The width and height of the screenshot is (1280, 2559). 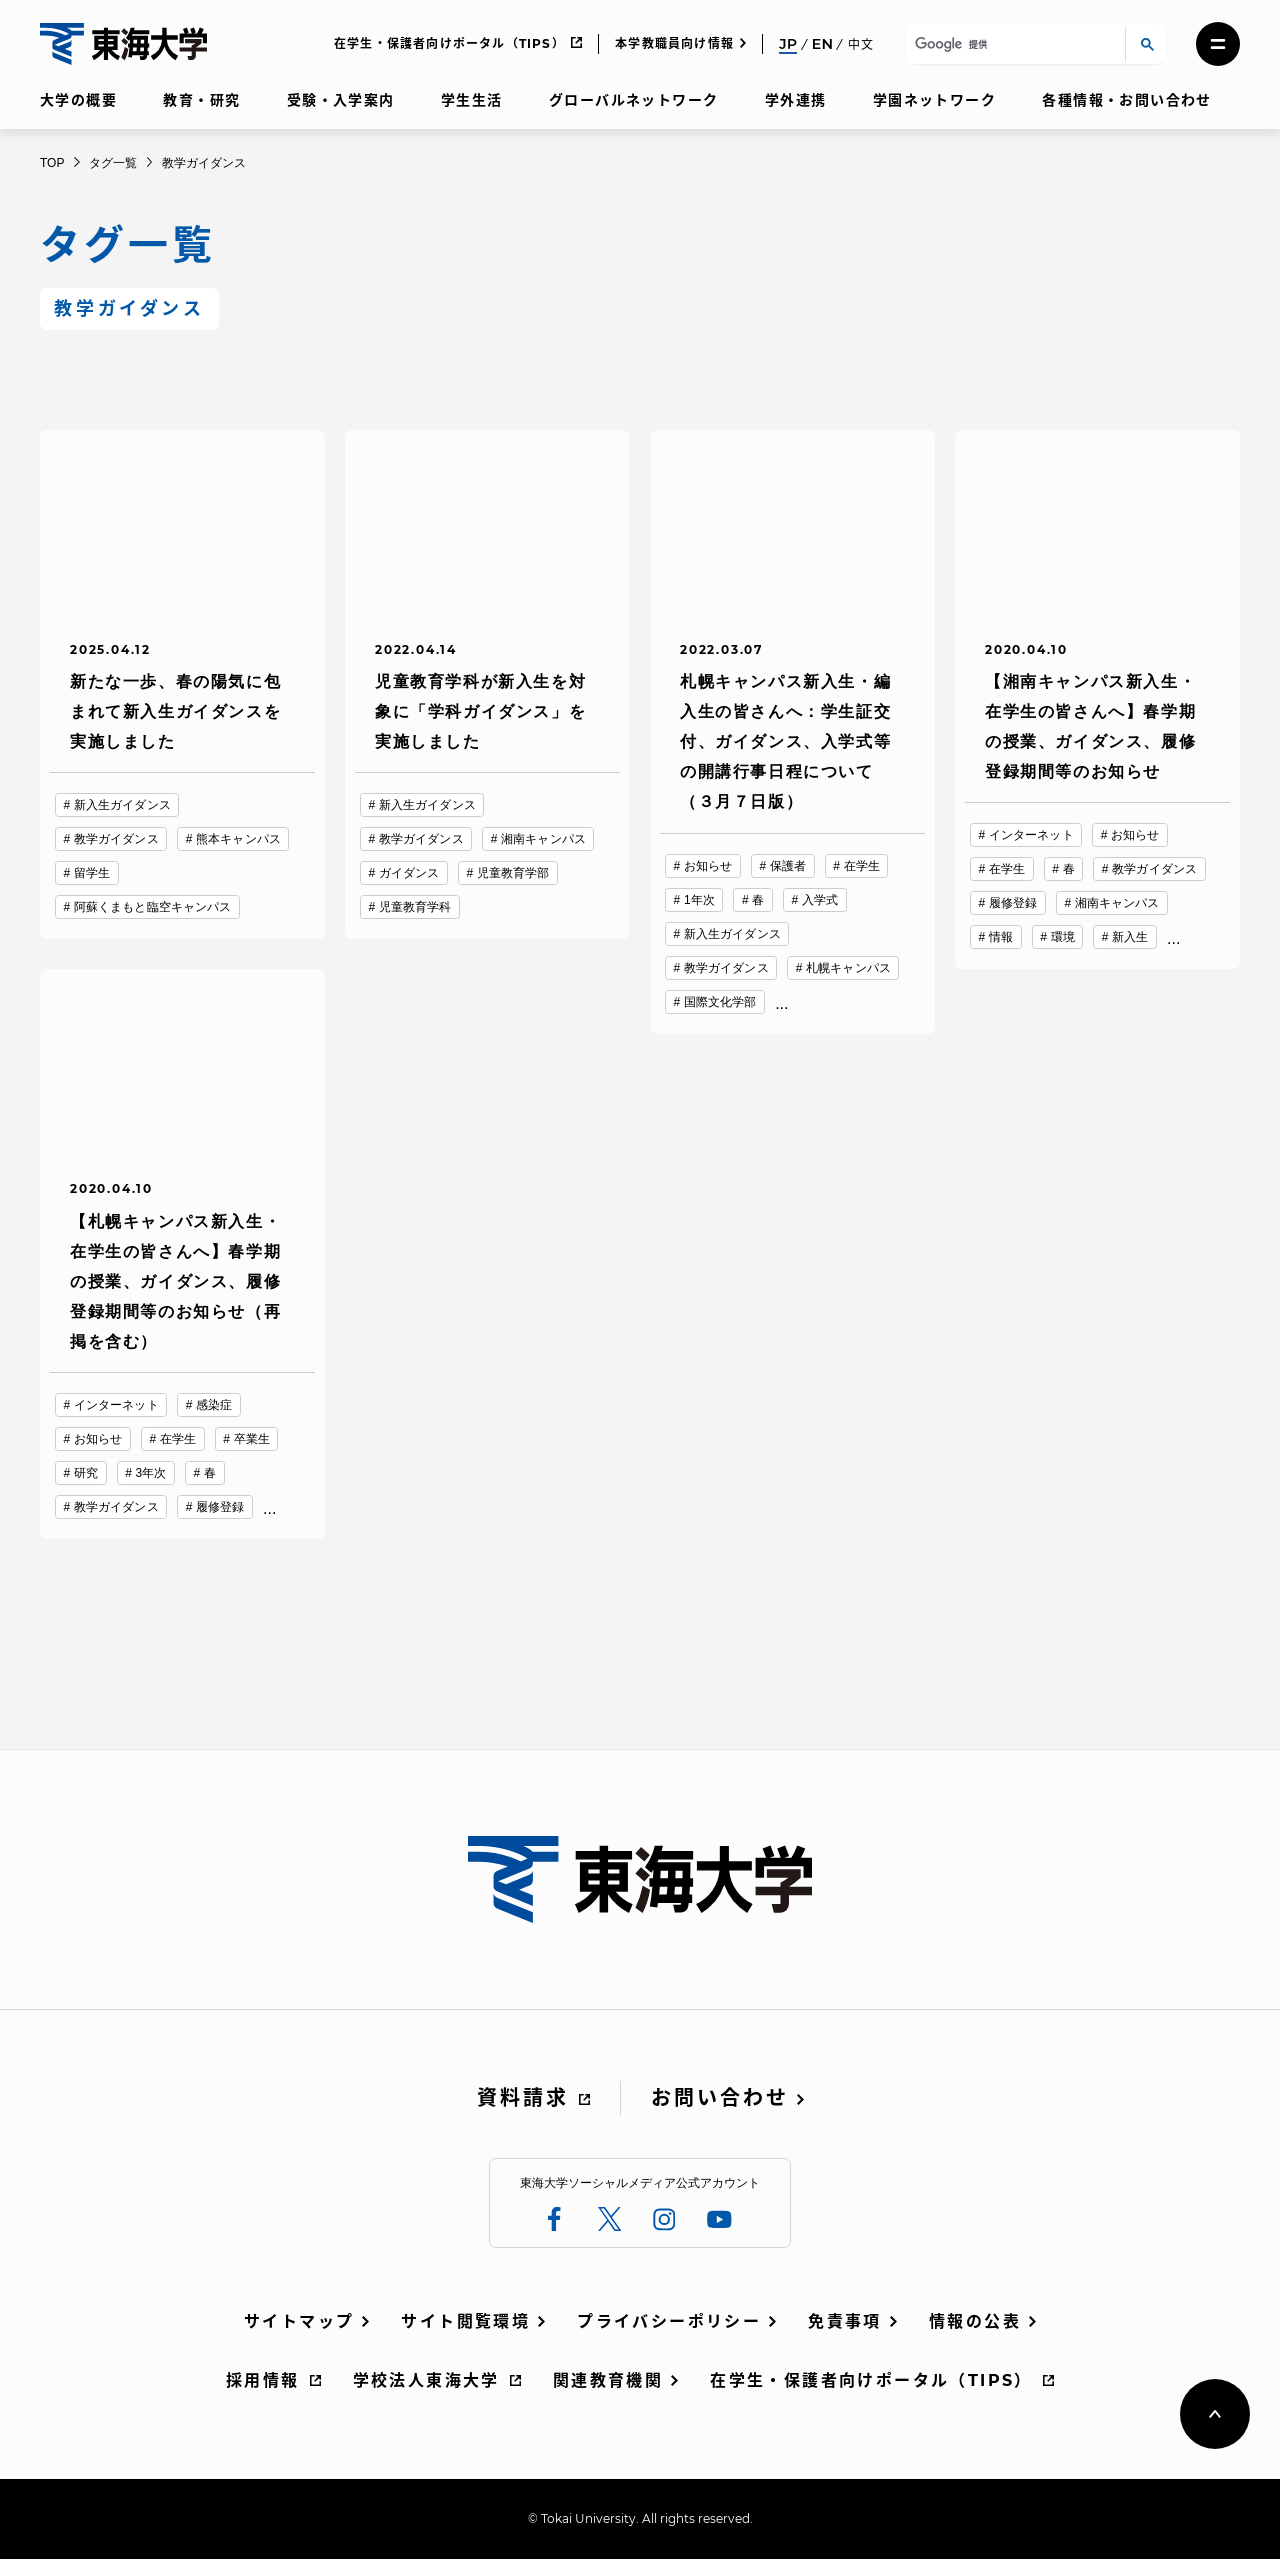 I want to click on 情報, so click(x=1001, y=937).